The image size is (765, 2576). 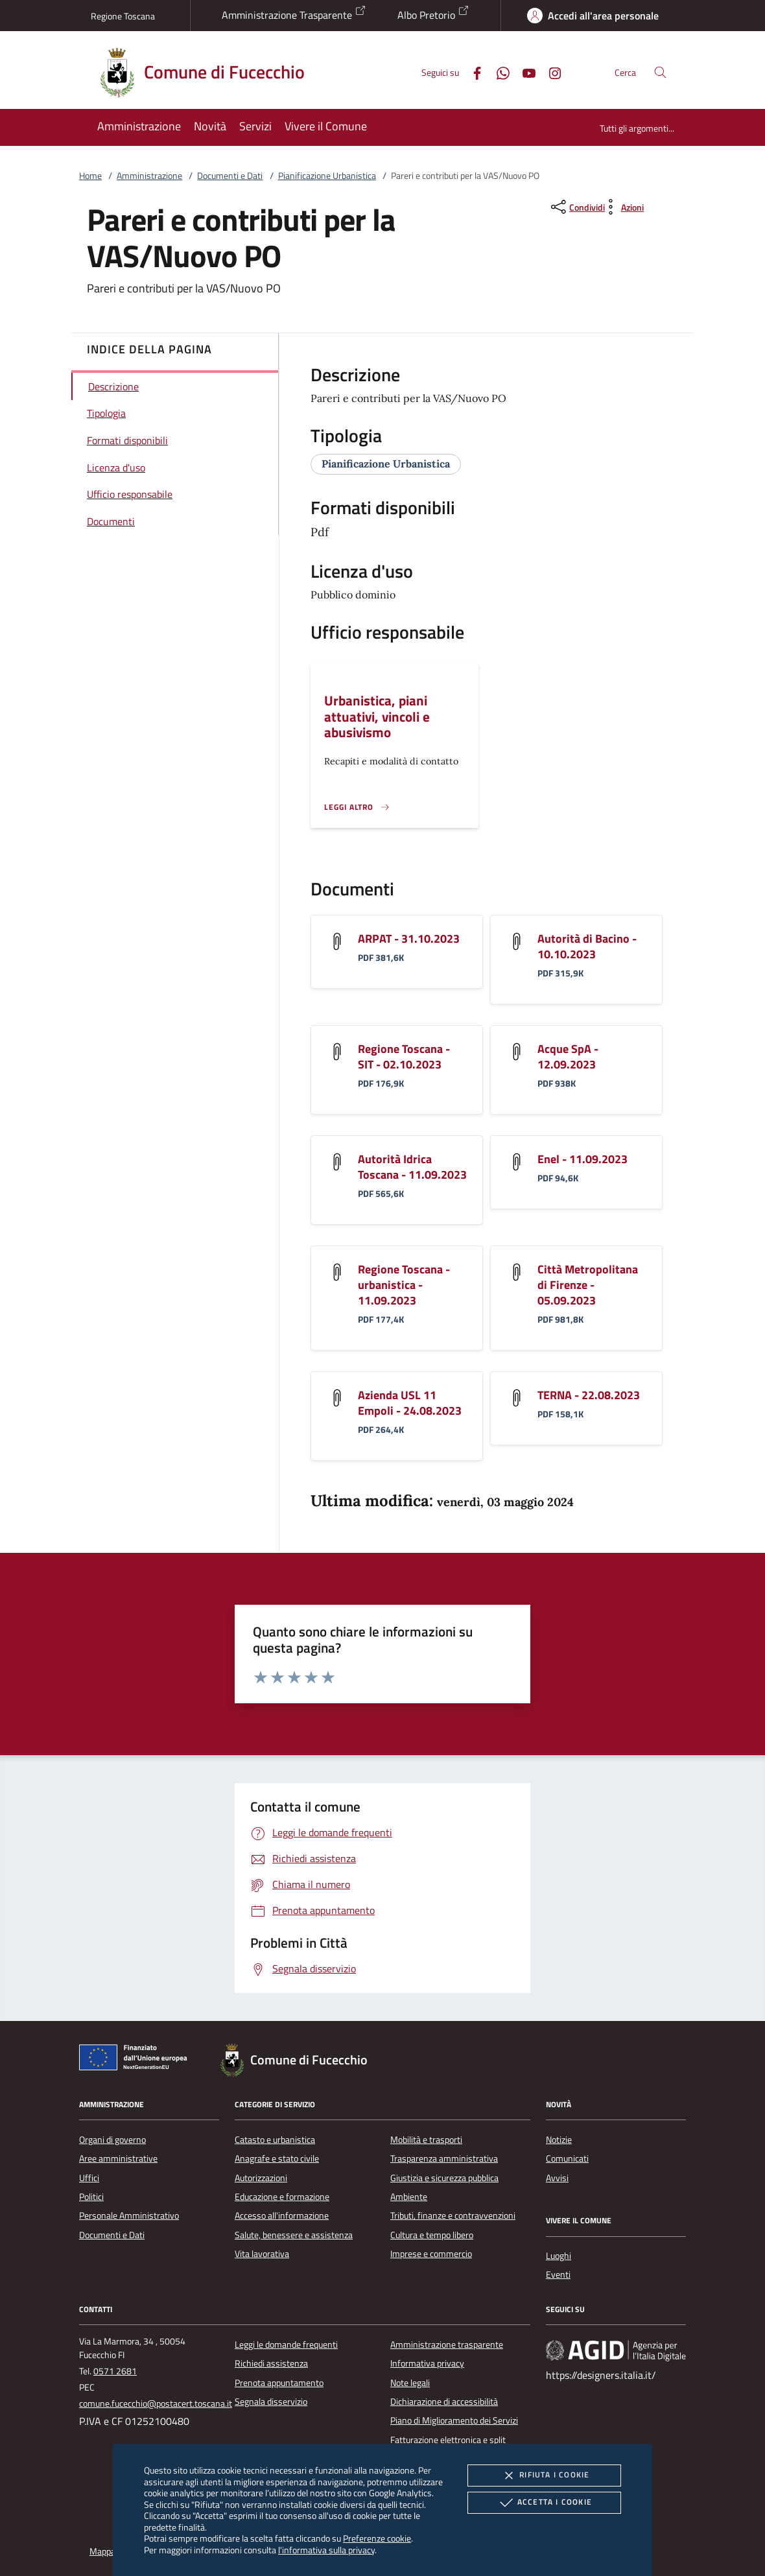 What do you see at coordinates (123, 16) in the screenshot?
I see `Regione Toscana` at bounding box center [123, 16].